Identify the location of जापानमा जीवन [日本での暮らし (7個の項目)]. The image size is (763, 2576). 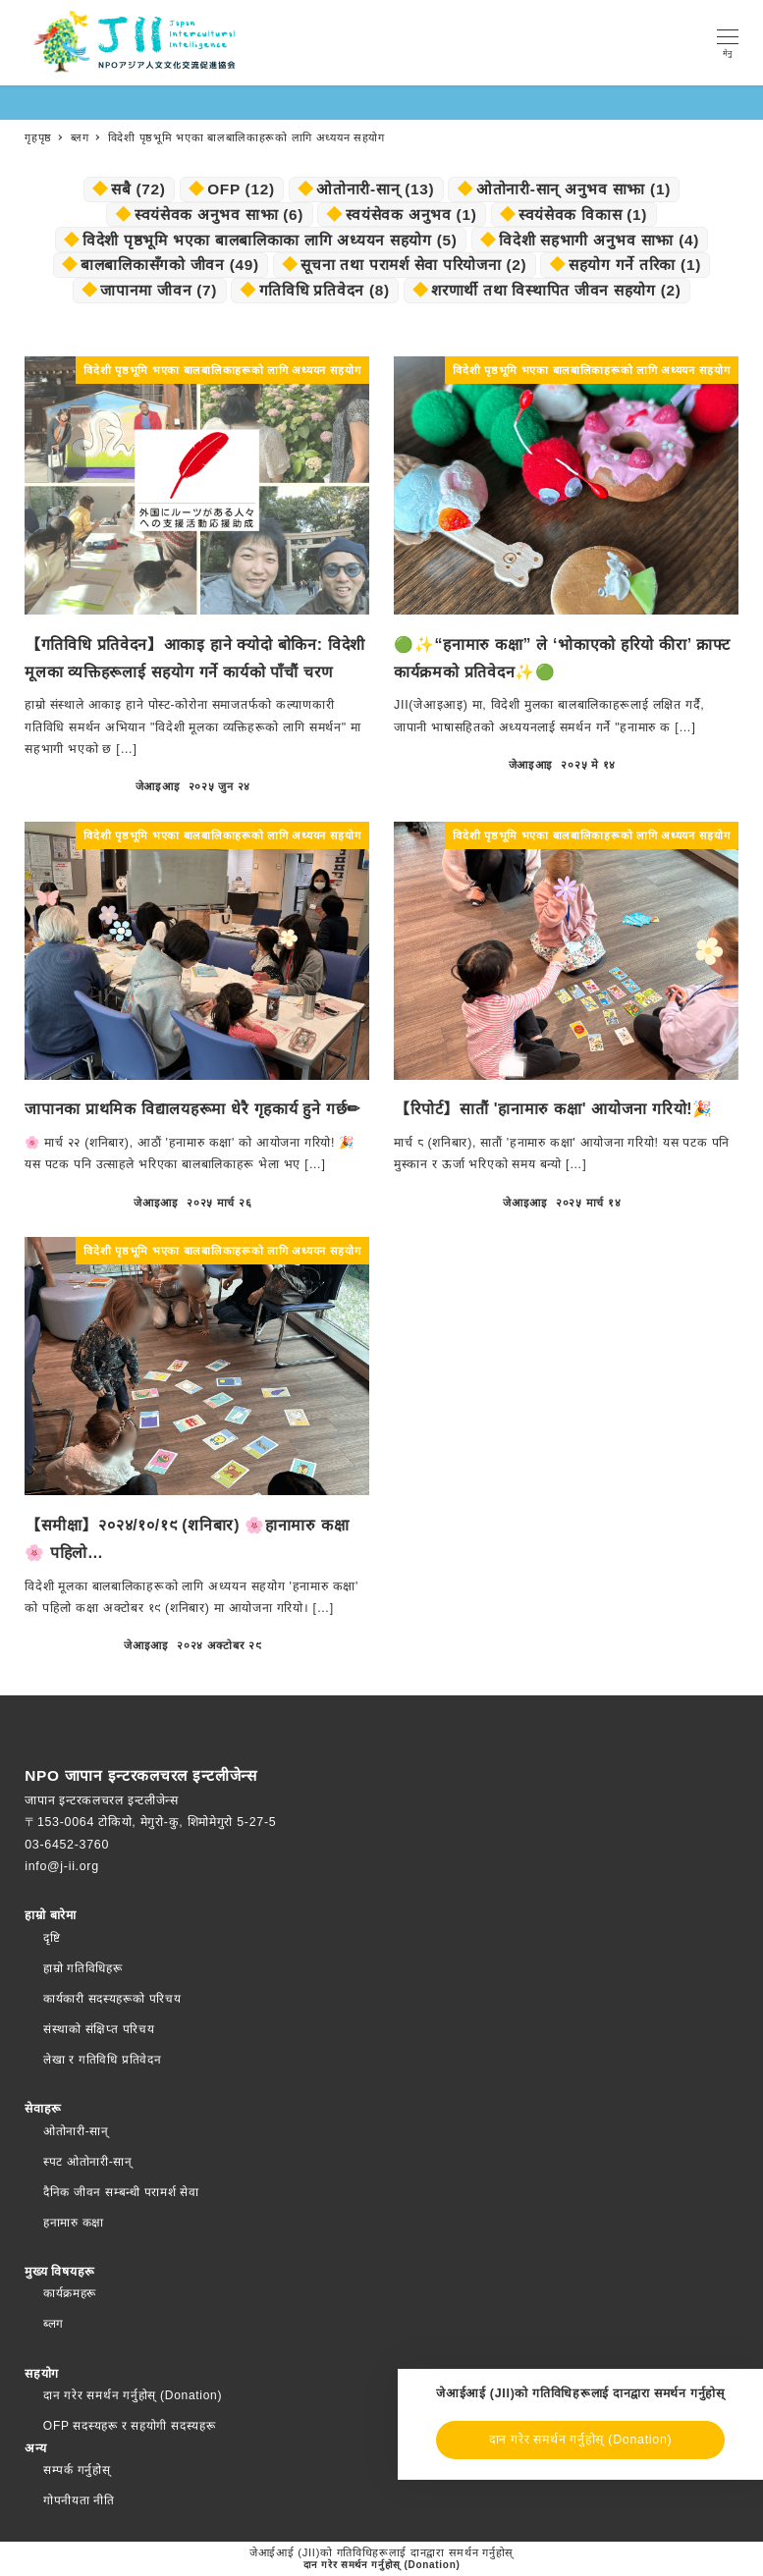
(158, 290).